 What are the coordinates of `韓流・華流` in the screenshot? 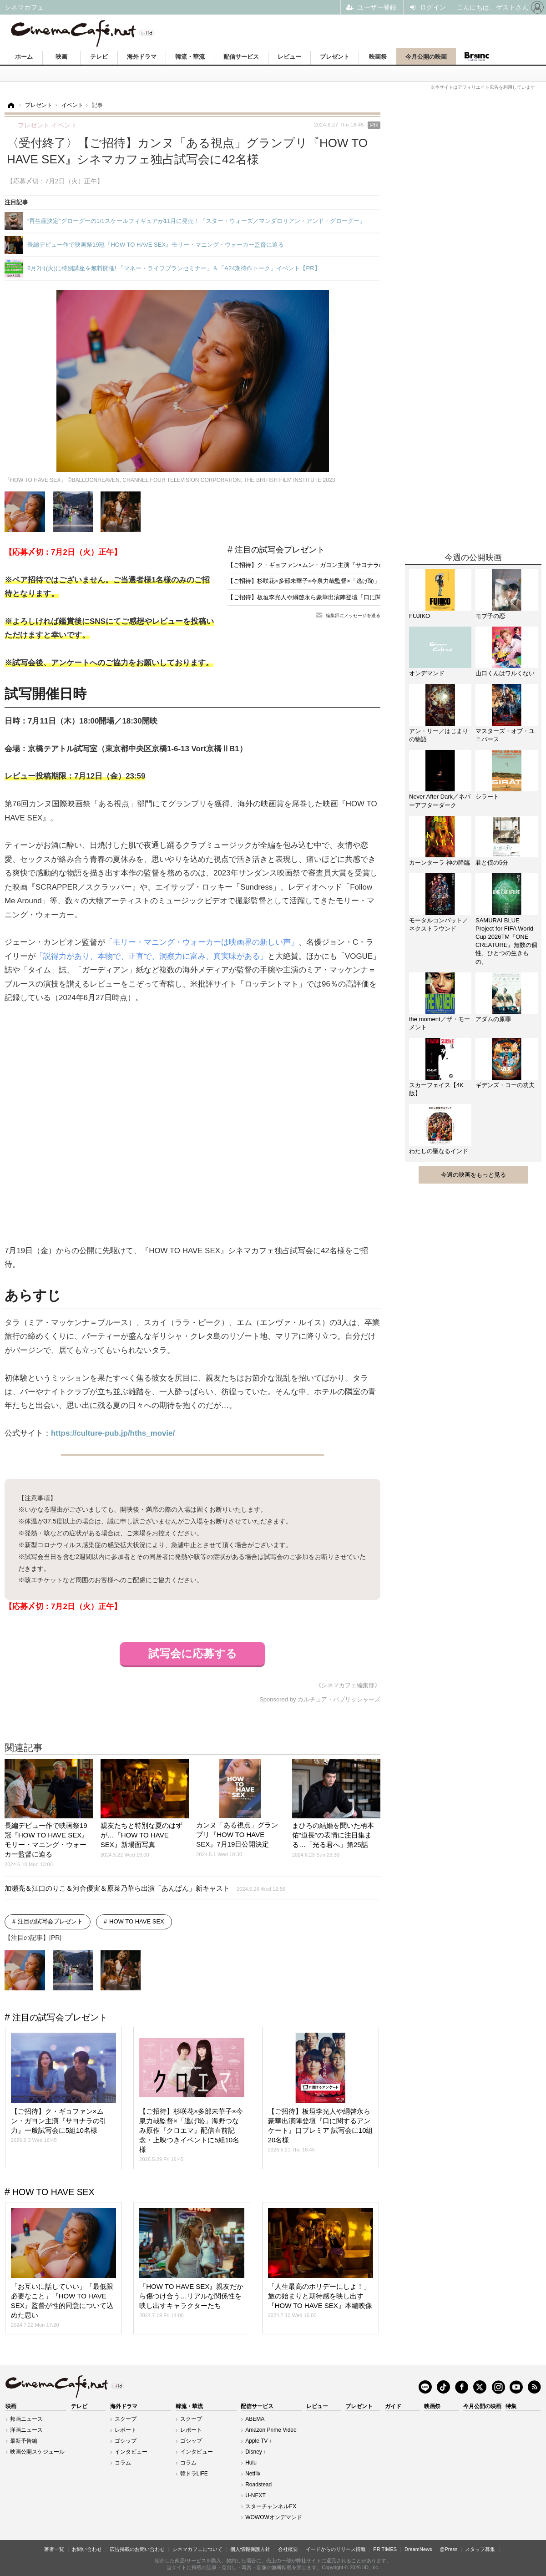 It's located at (190, 56).